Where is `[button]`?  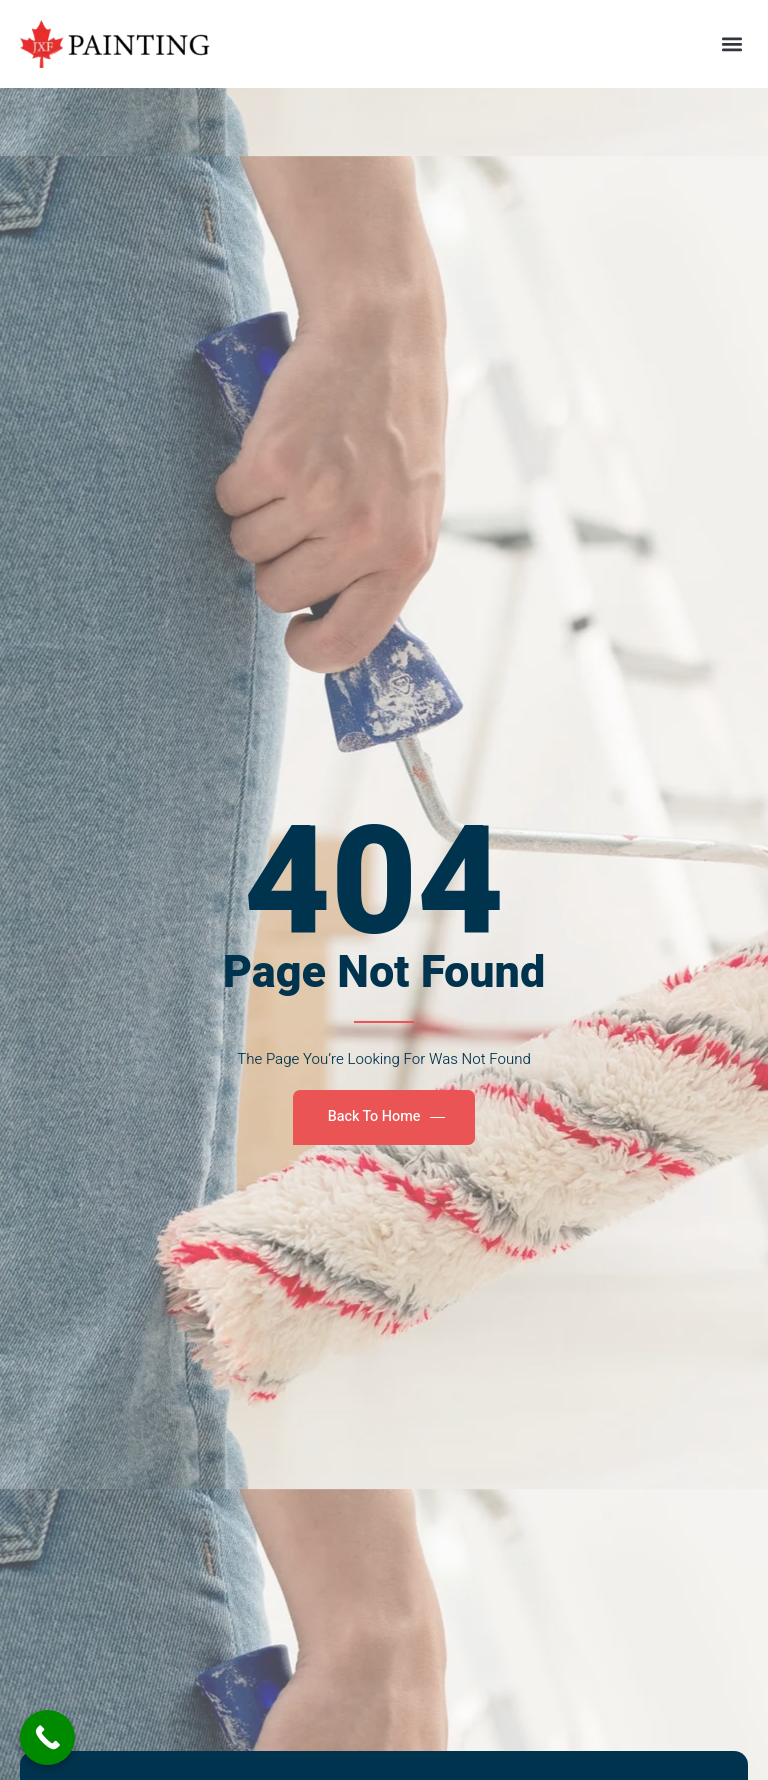
[button] is located at coordinates (731, 43).